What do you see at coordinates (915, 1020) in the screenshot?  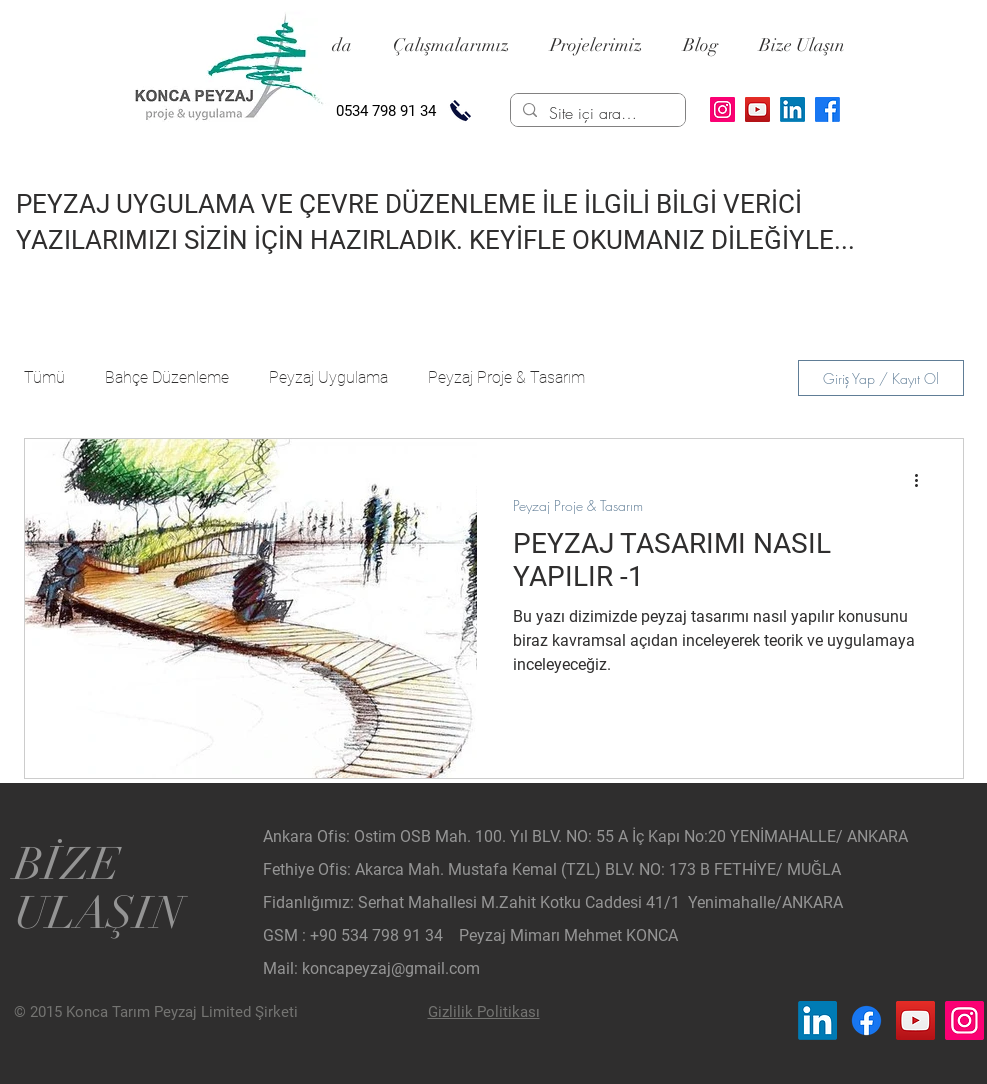 I see `[YouTube_Konca Peyzaj]` at bounding box center [915, 1020].